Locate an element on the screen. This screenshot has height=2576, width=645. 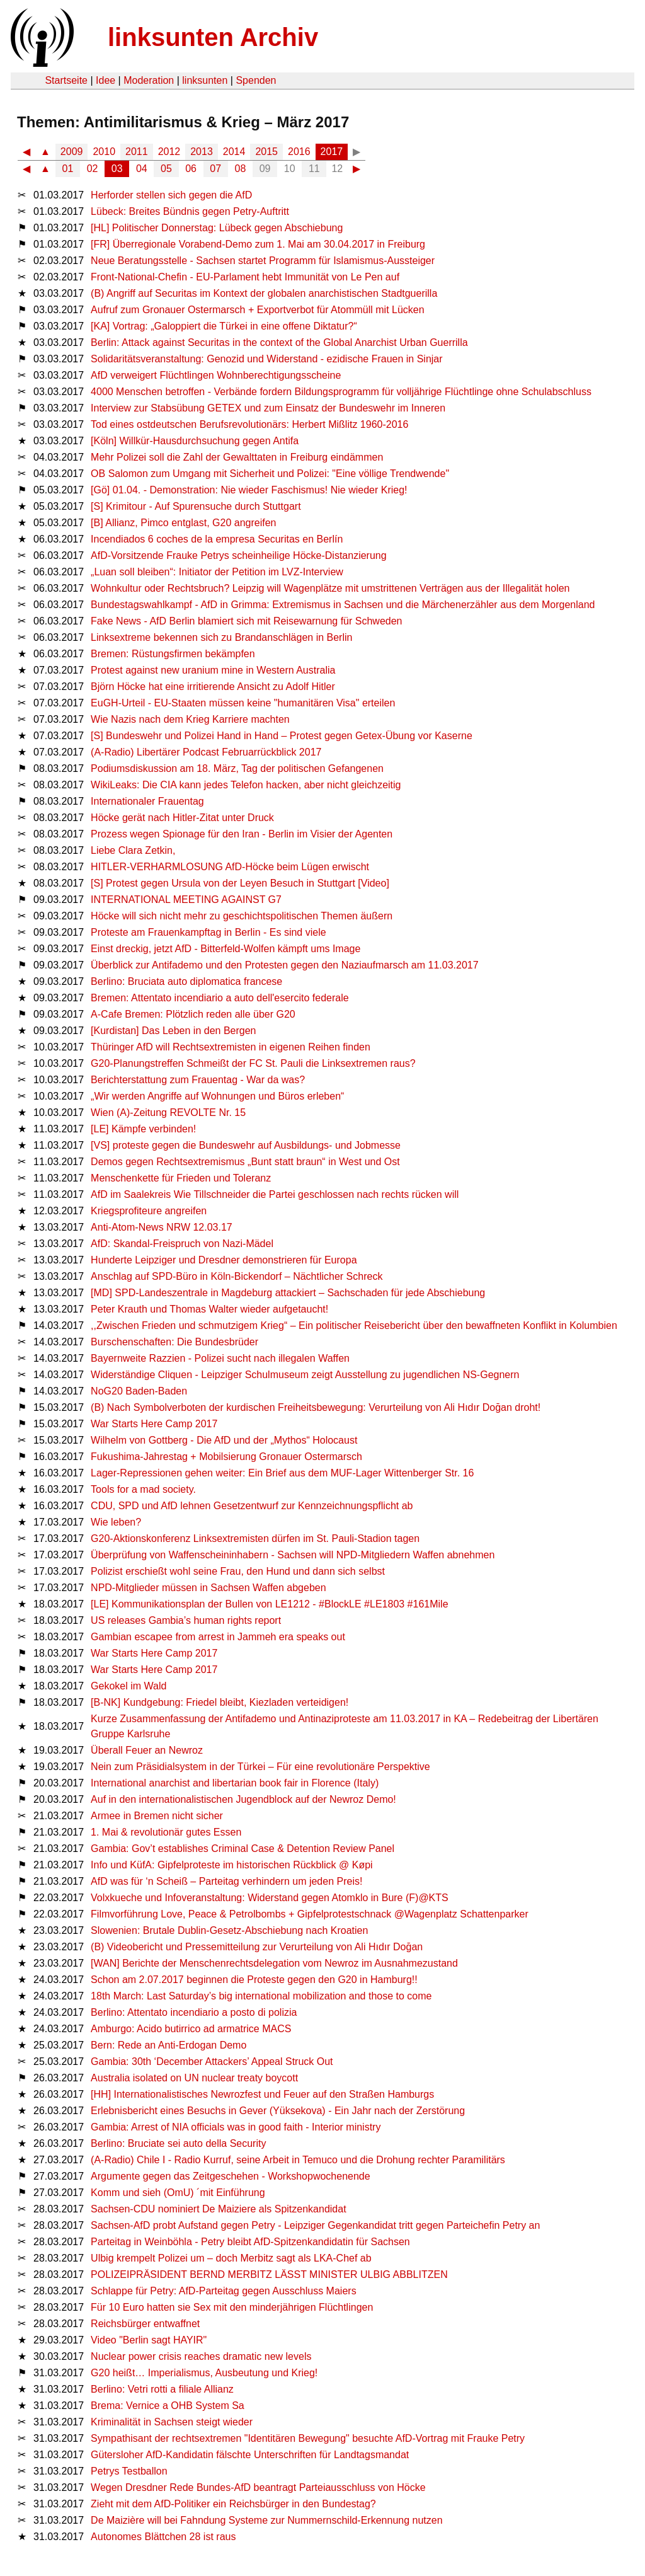
Bundestagswahlkampf - AfD in Grimma: Extremismus in Sachsen und die Märchenerzähler aus dem Morgenland is located at coordinates (343, 604).